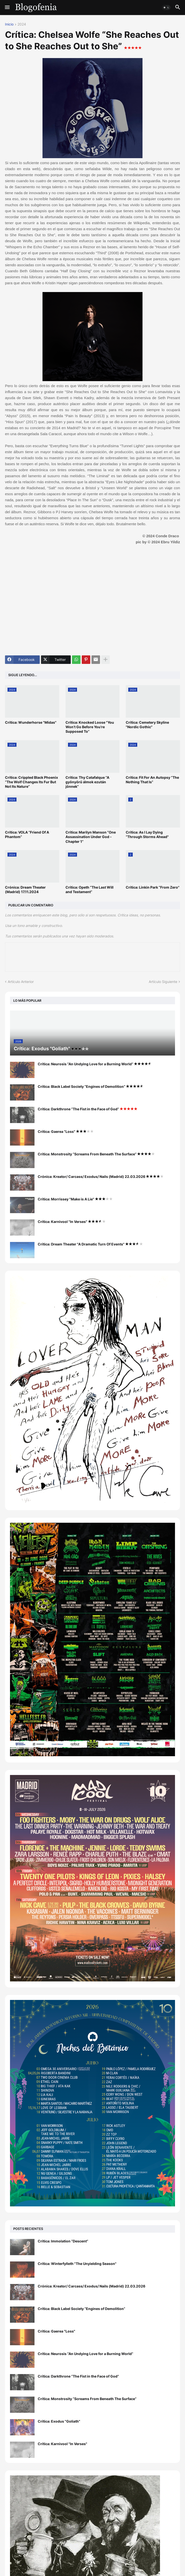 The height and width of the screenshot is (2576, 185). I want to click on Crítica: Gaerea "Loss", so click(66, 1131).